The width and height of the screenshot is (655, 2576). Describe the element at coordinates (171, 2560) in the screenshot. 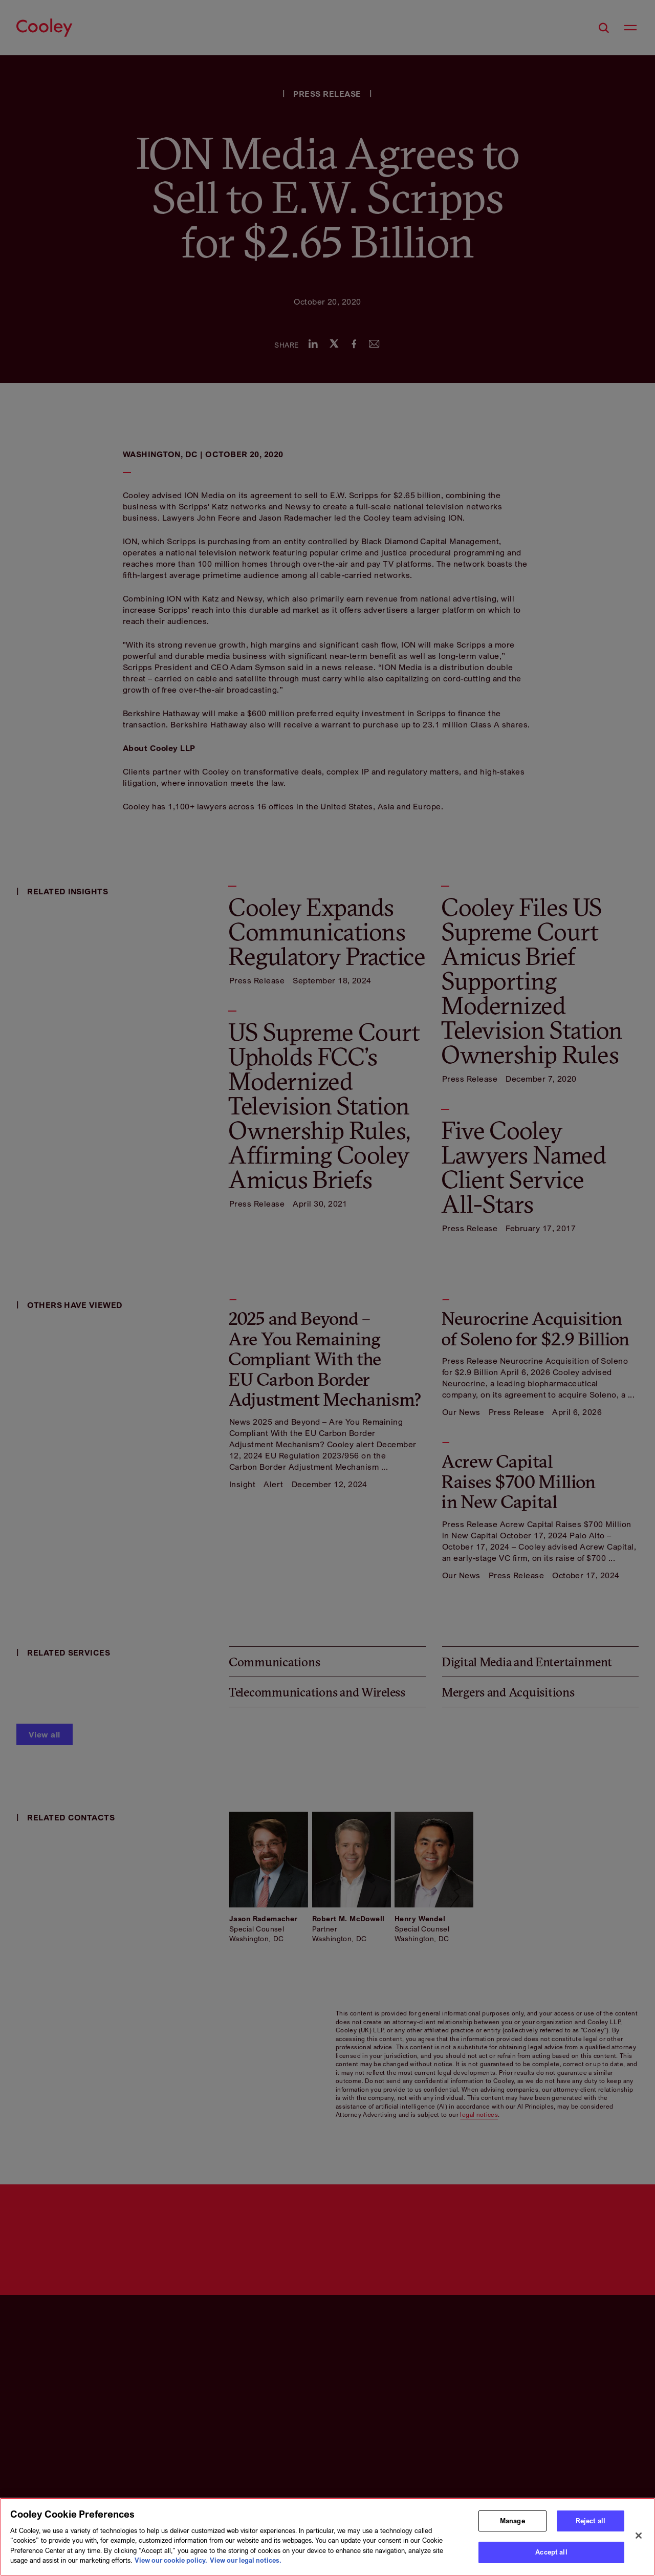

I see `View our cookie policy. [More information about your privacy, opens in a new tab]` at that location.